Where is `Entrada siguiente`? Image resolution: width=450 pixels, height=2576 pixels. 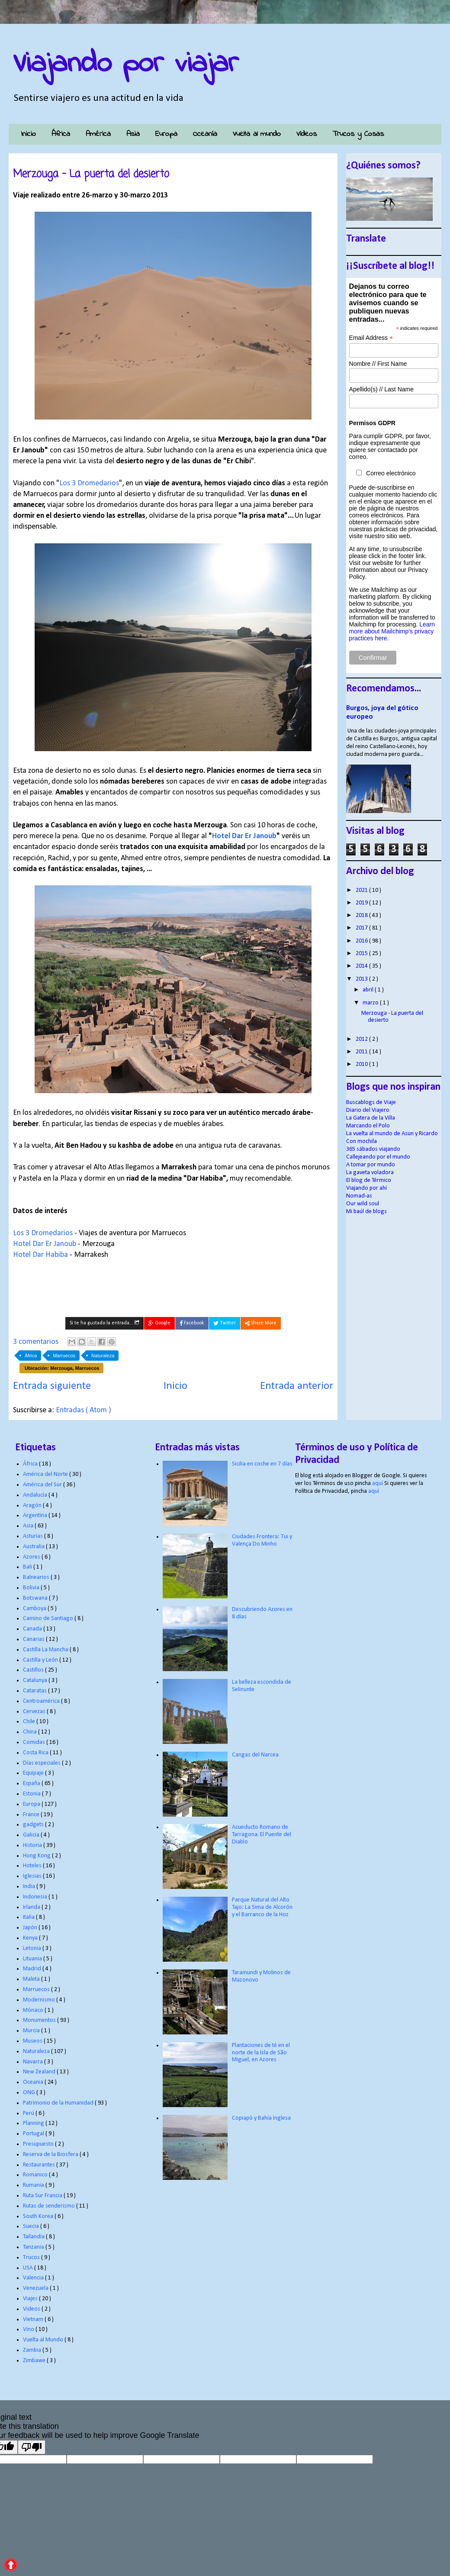
Entrada siguiente is located at coordinates (52, 1386).